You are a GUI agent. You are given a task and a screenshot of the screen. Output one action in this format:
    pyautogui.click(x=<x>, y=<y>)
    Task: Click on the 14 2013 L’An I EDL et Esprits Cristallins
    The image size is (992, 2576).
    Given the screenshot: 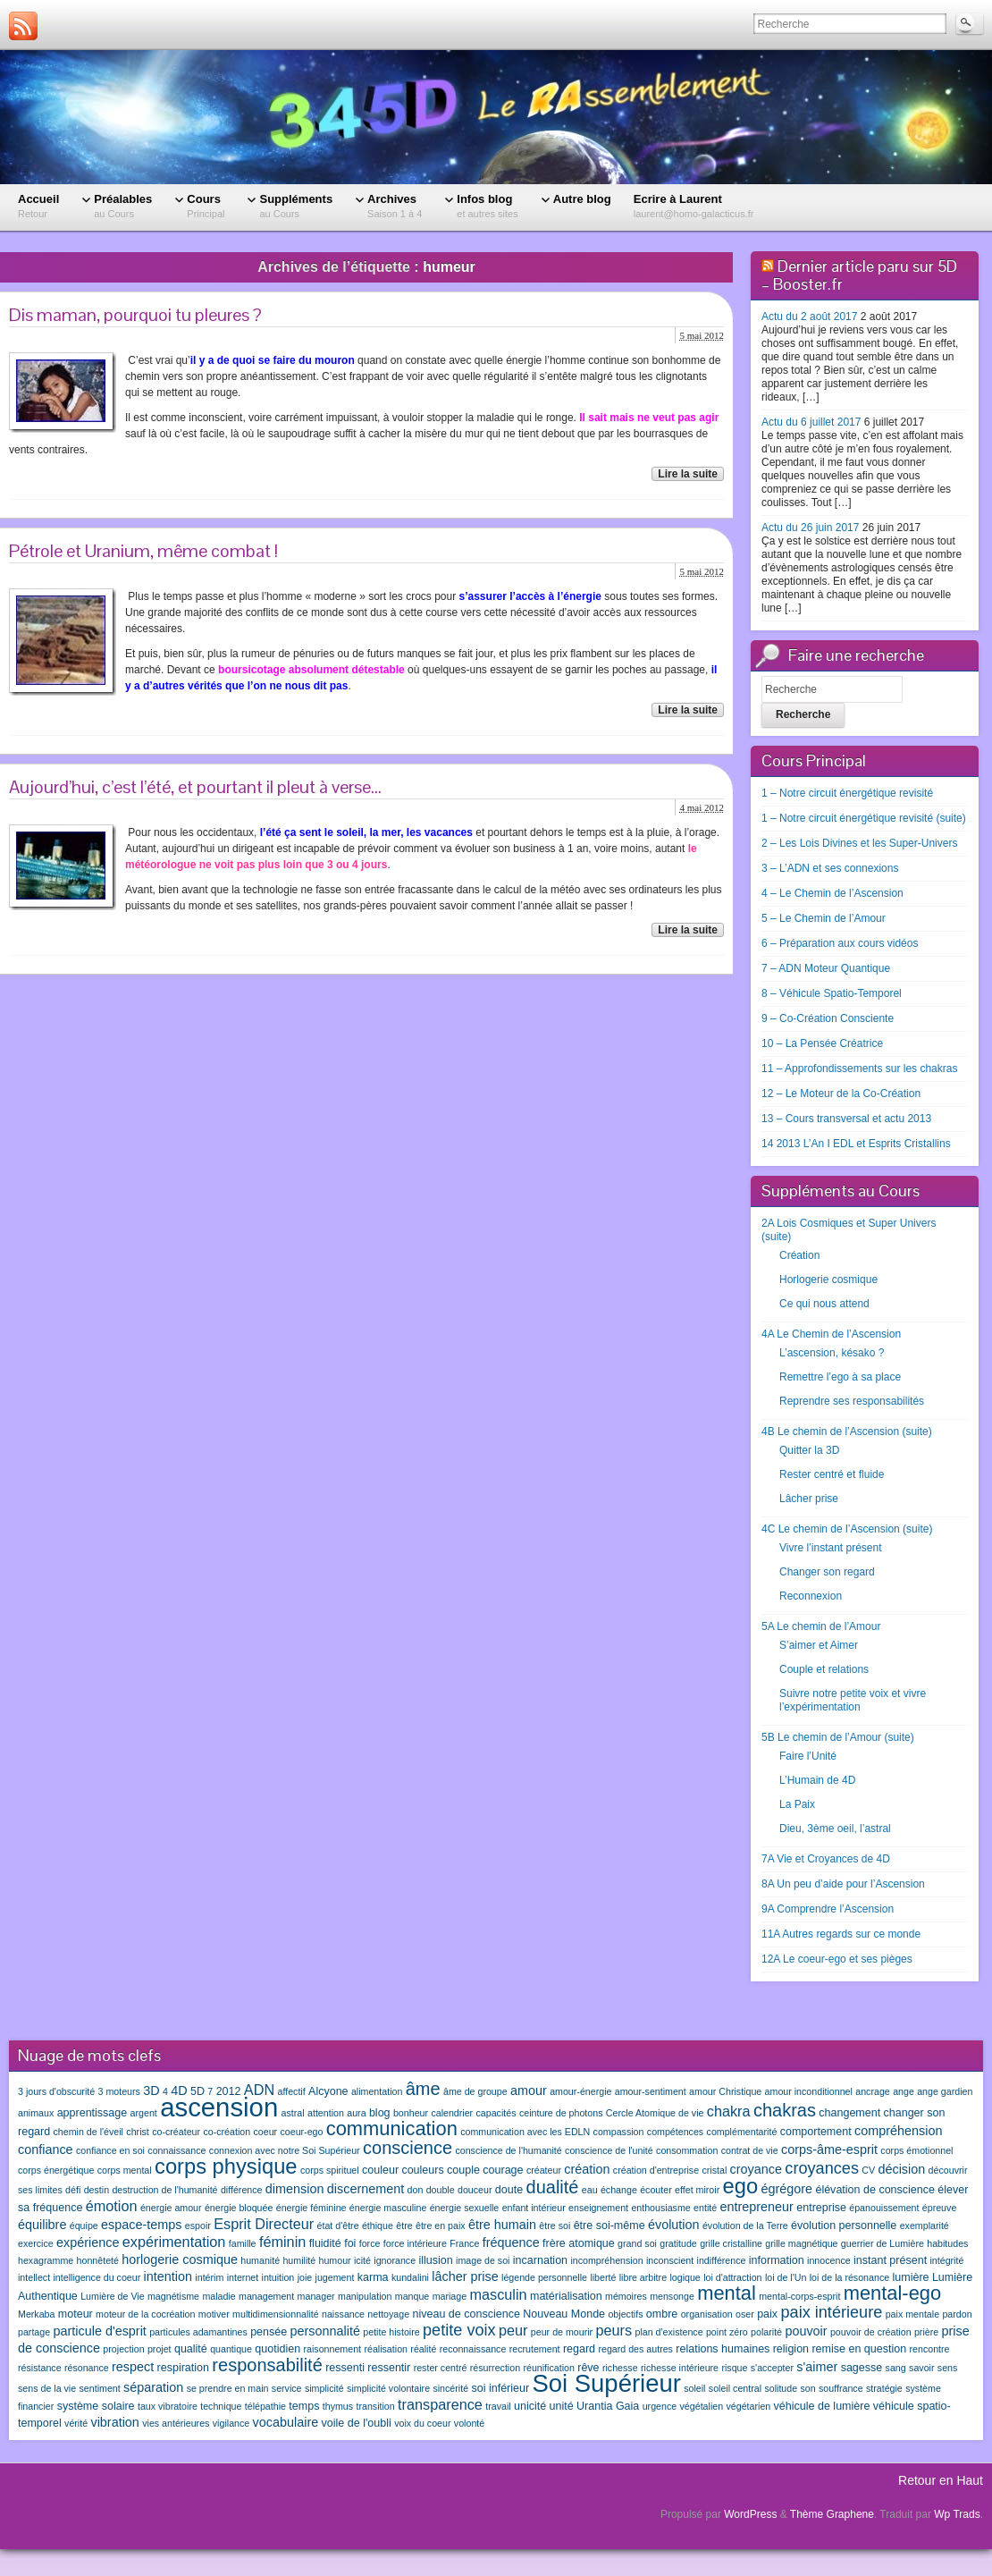 What is the action you would take?
    pyautogui.click(x=856, y=1143)
    